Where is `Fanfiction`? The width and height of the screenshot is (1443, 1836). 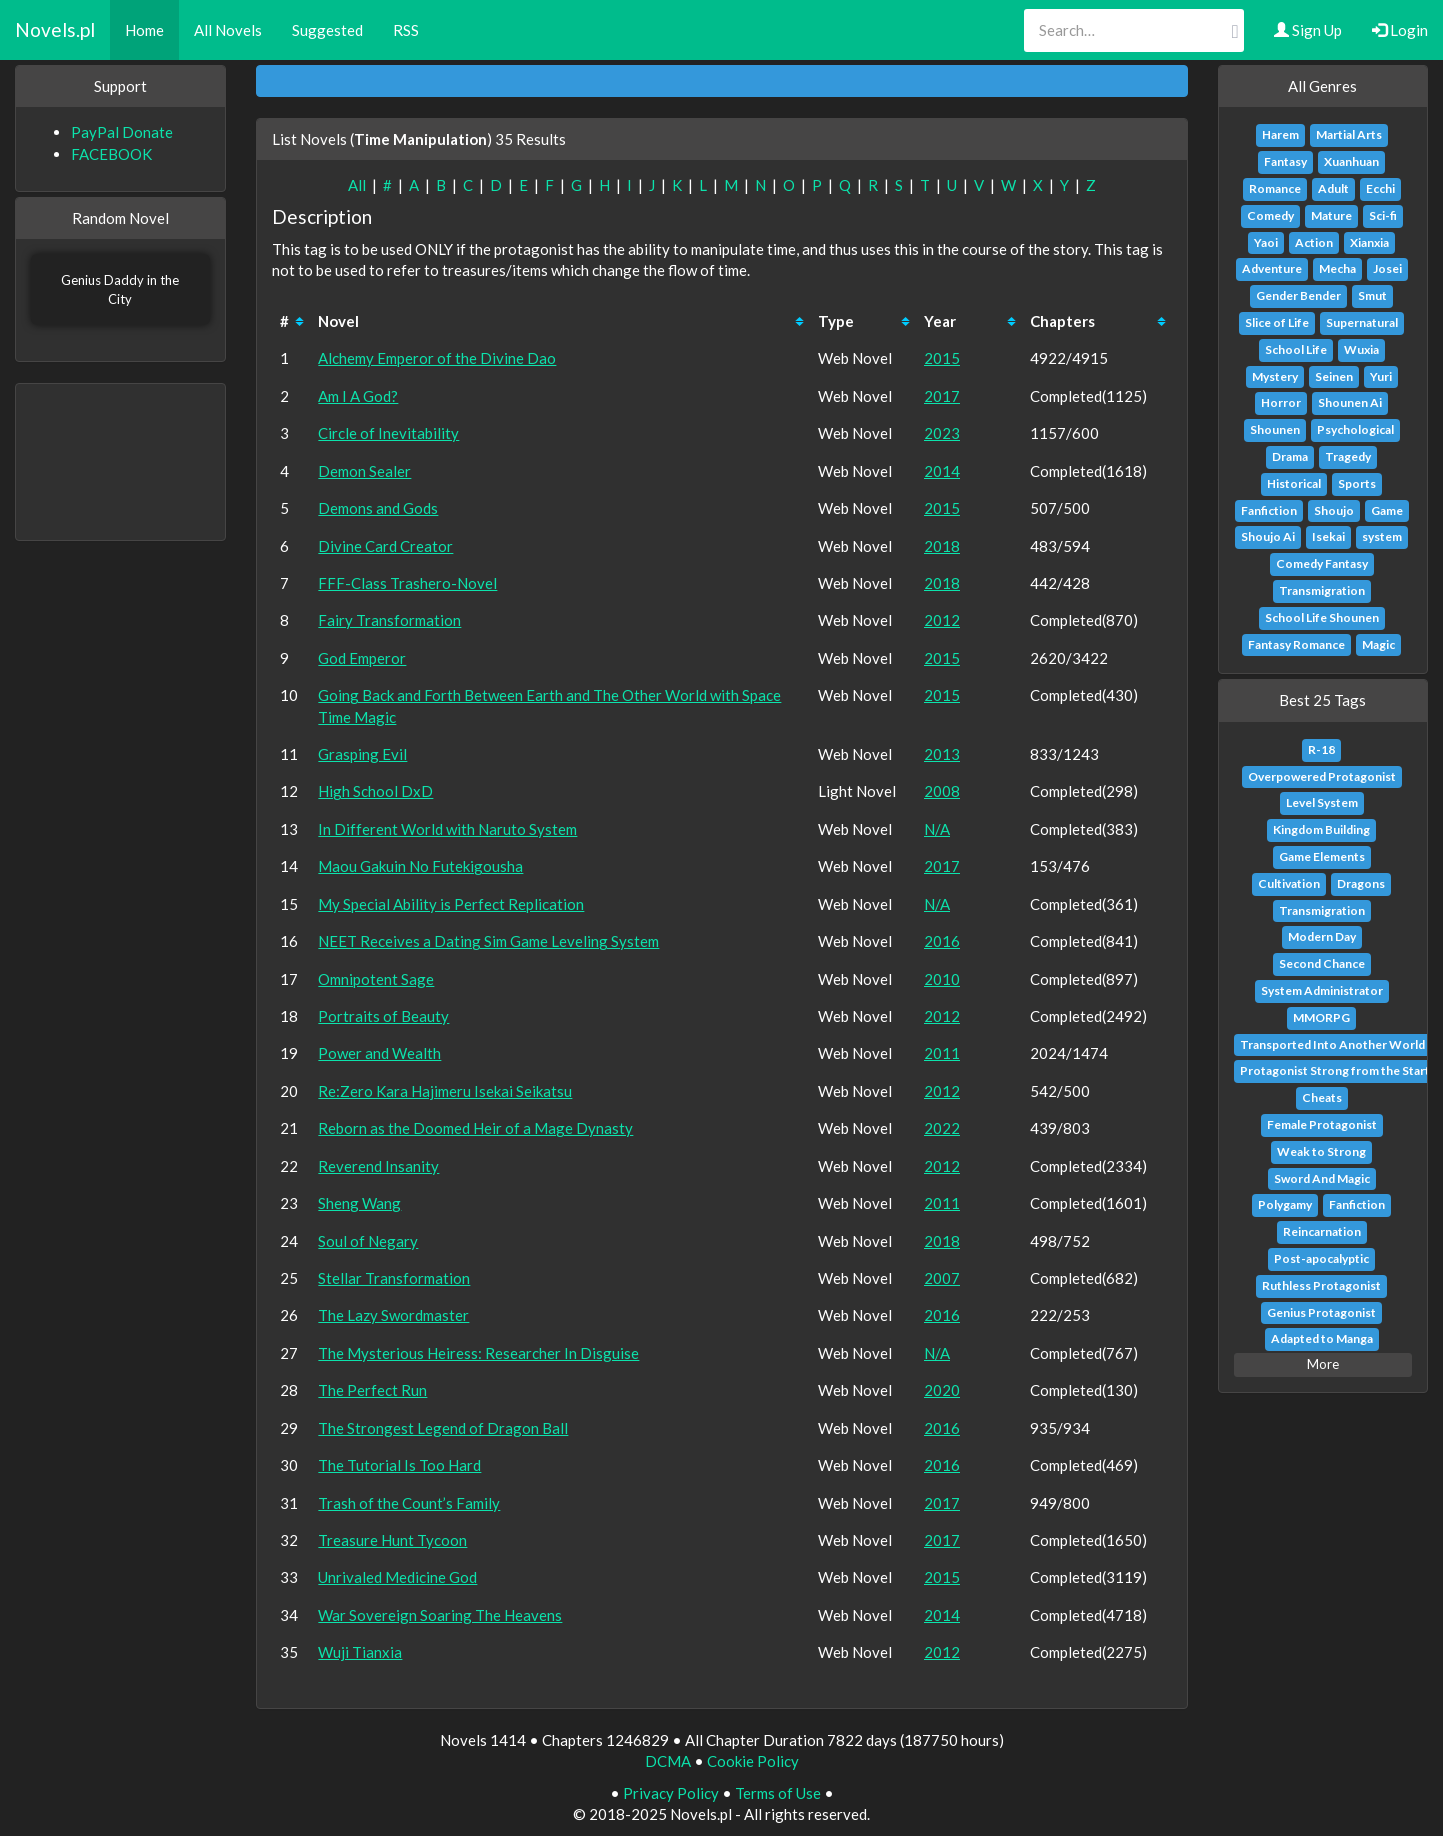
Fanfiction is located at coordinates (1269, 510).